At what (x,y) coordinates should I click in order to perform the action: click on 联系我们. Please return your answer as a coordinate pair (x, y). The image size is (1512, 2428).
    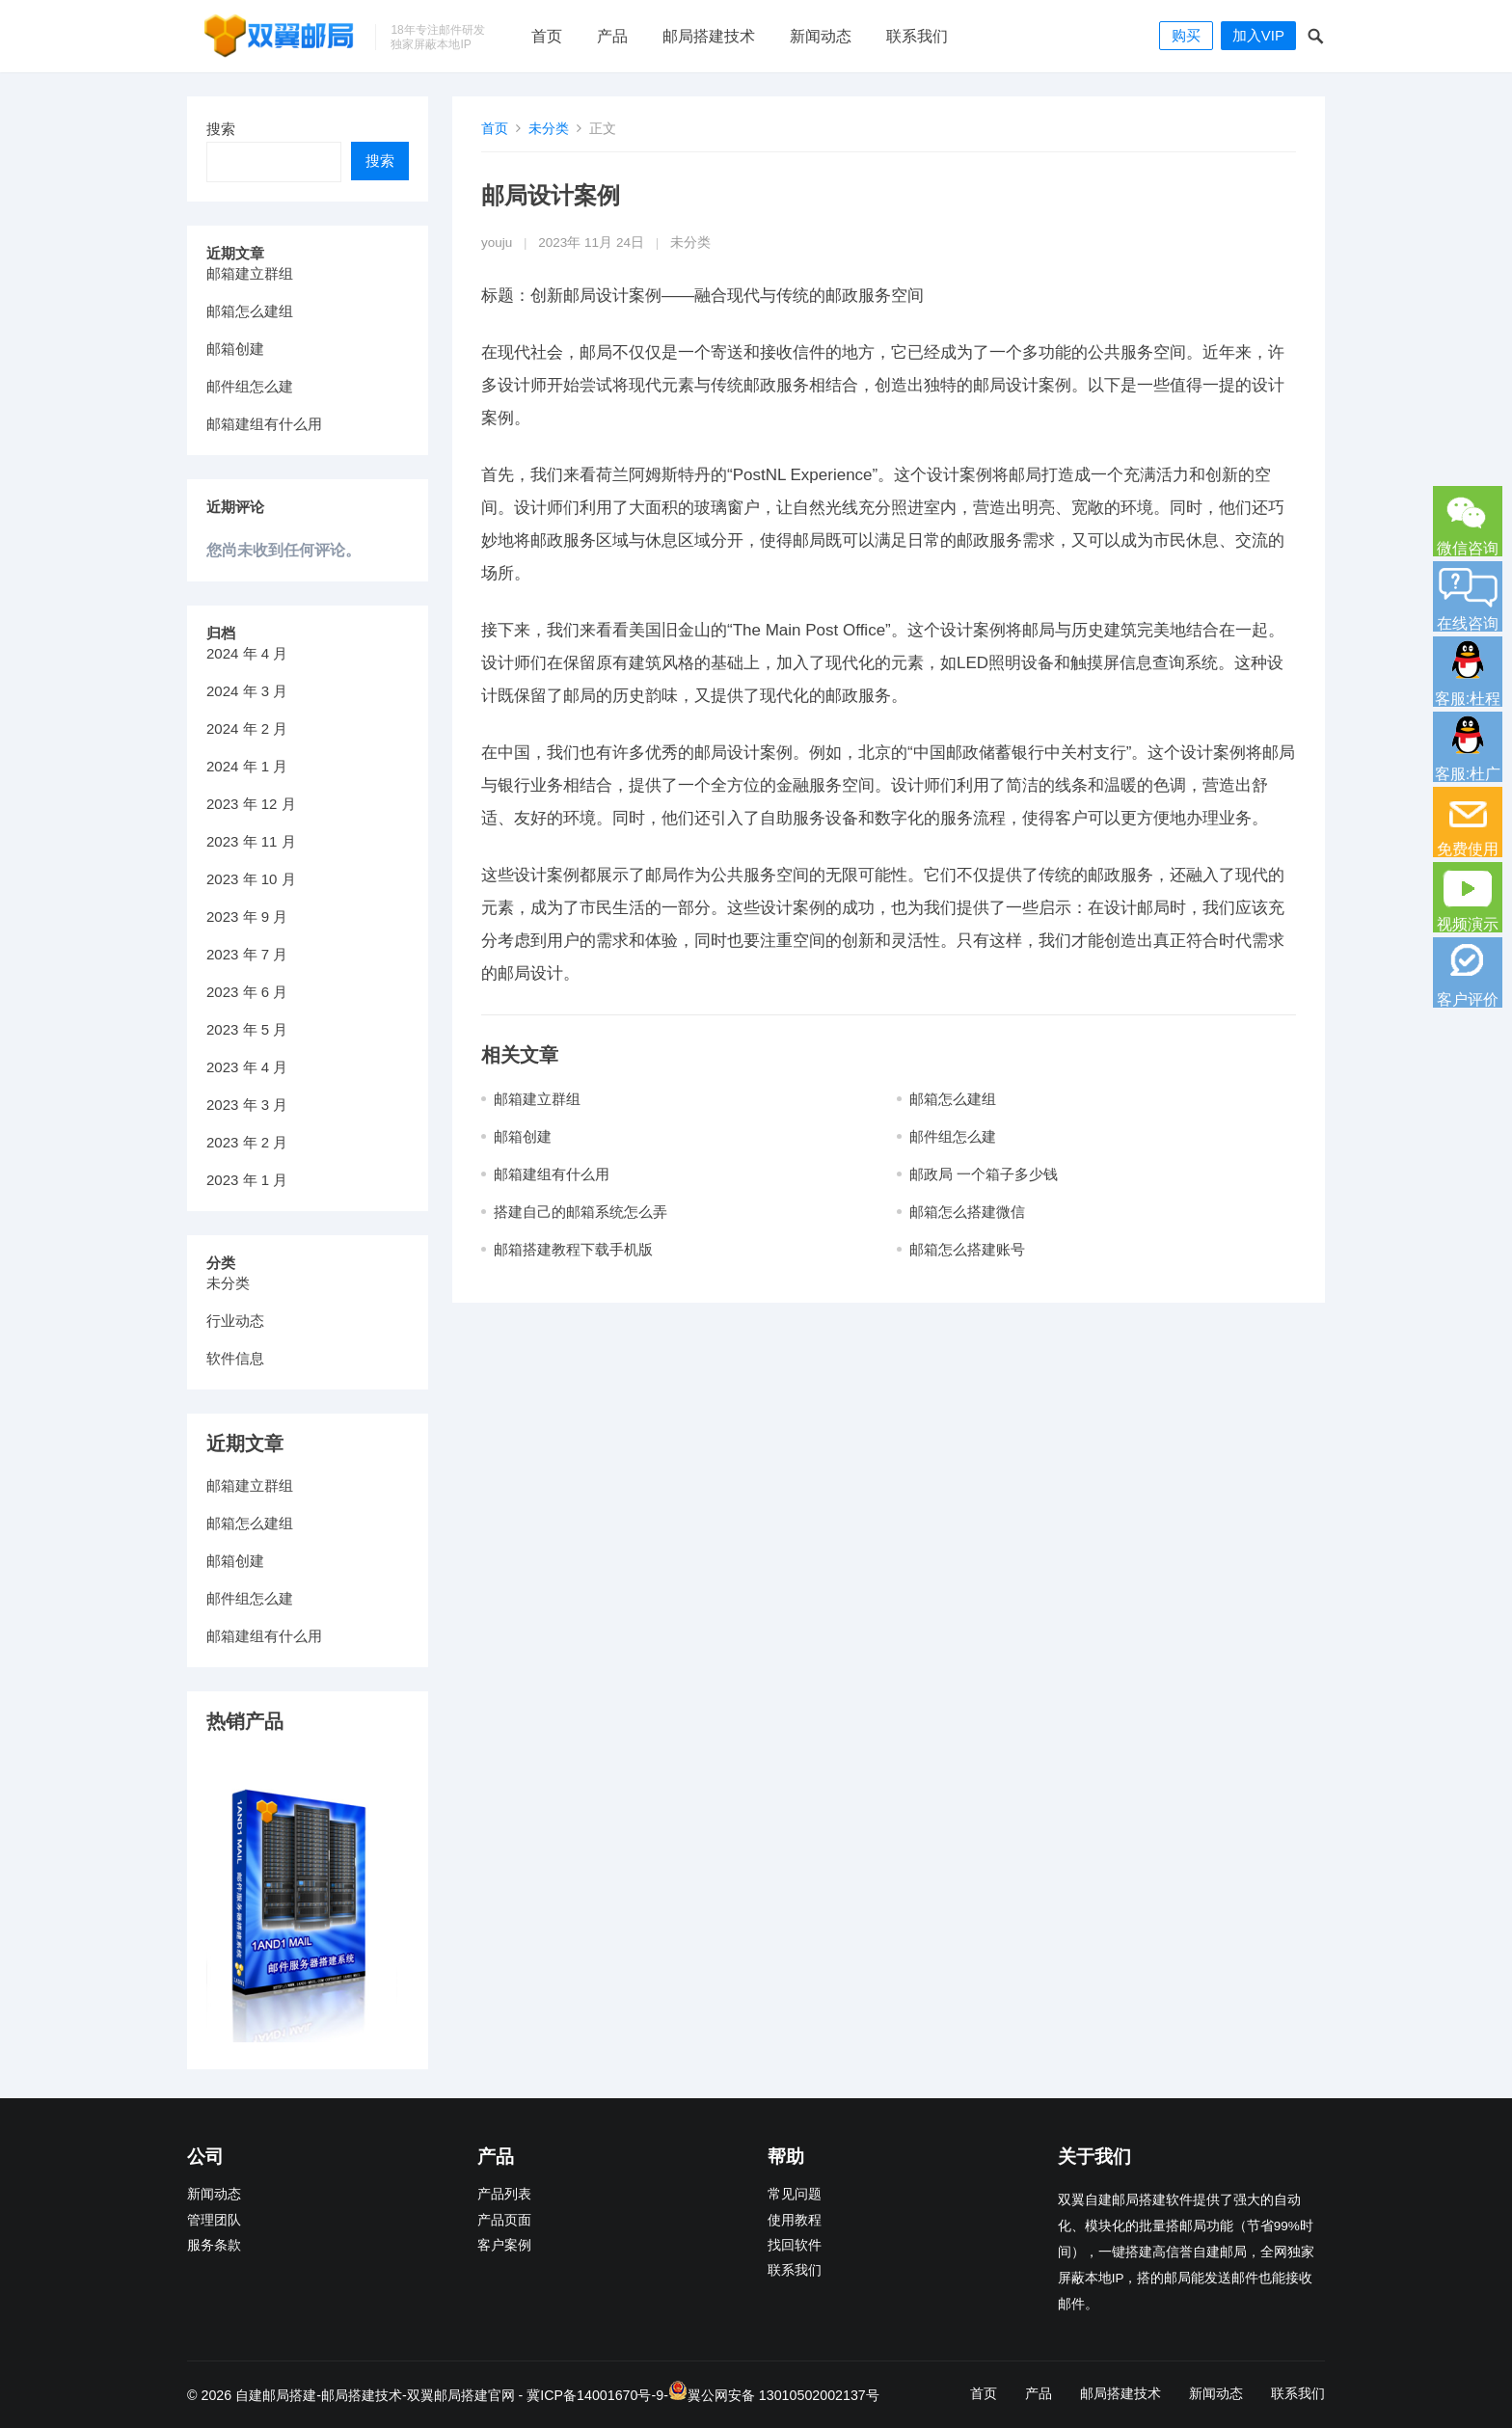
    Looking at the image, I should click on (917, 36).